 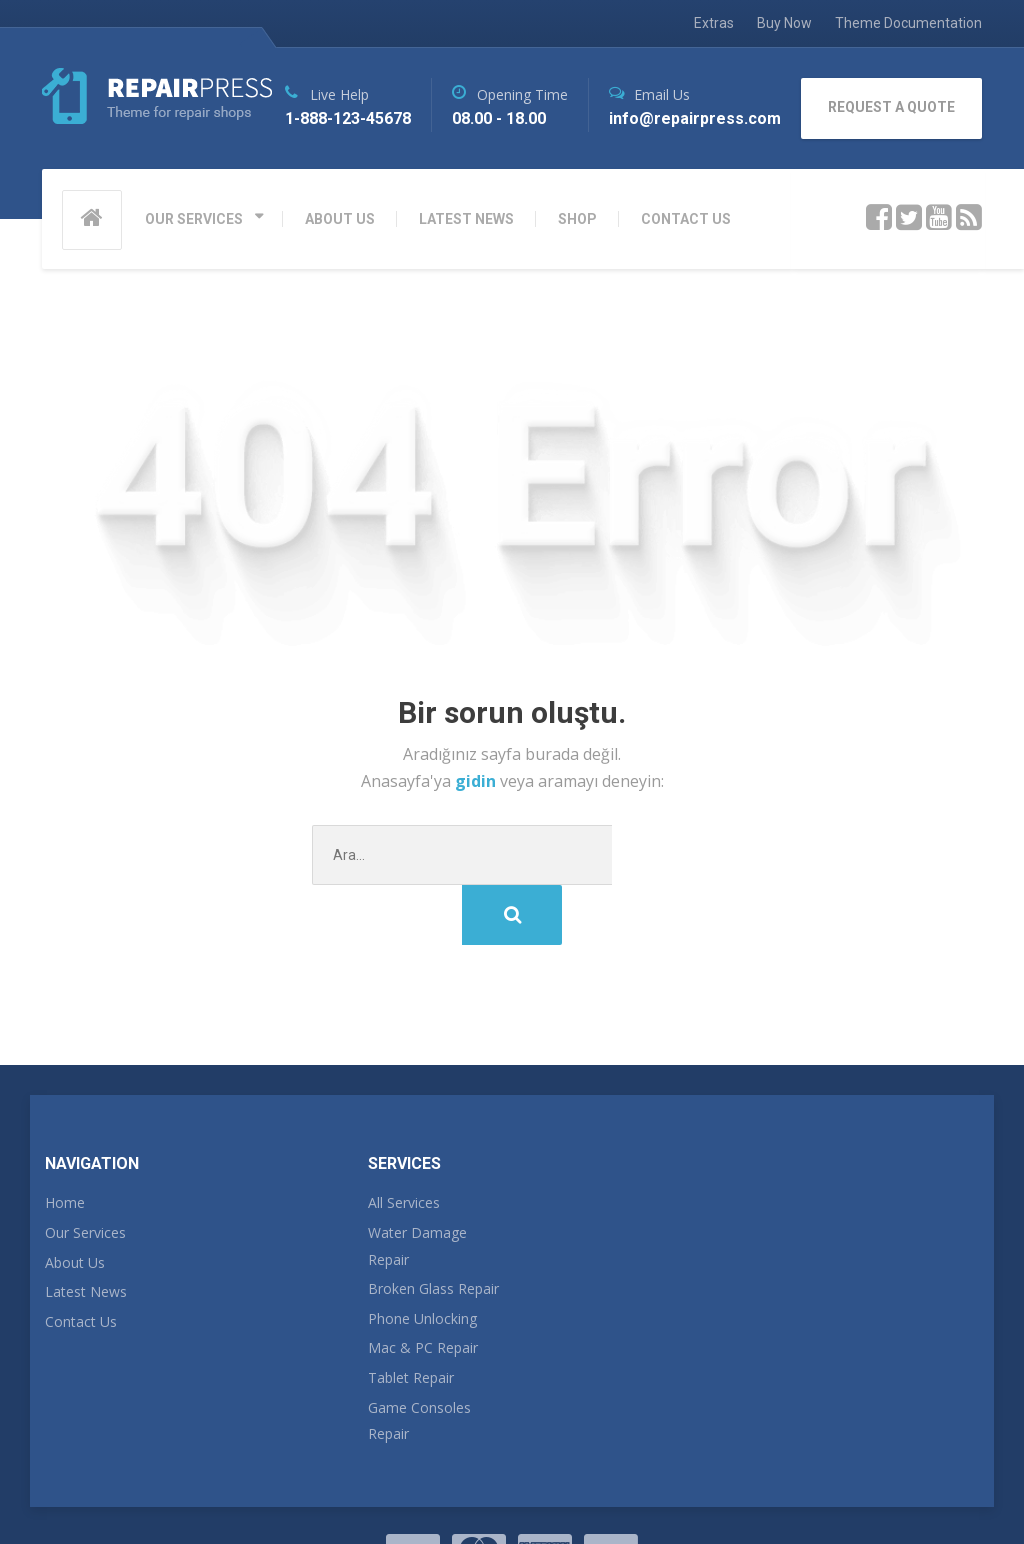 I want to click on All Services, so click(x=404, y=1142).